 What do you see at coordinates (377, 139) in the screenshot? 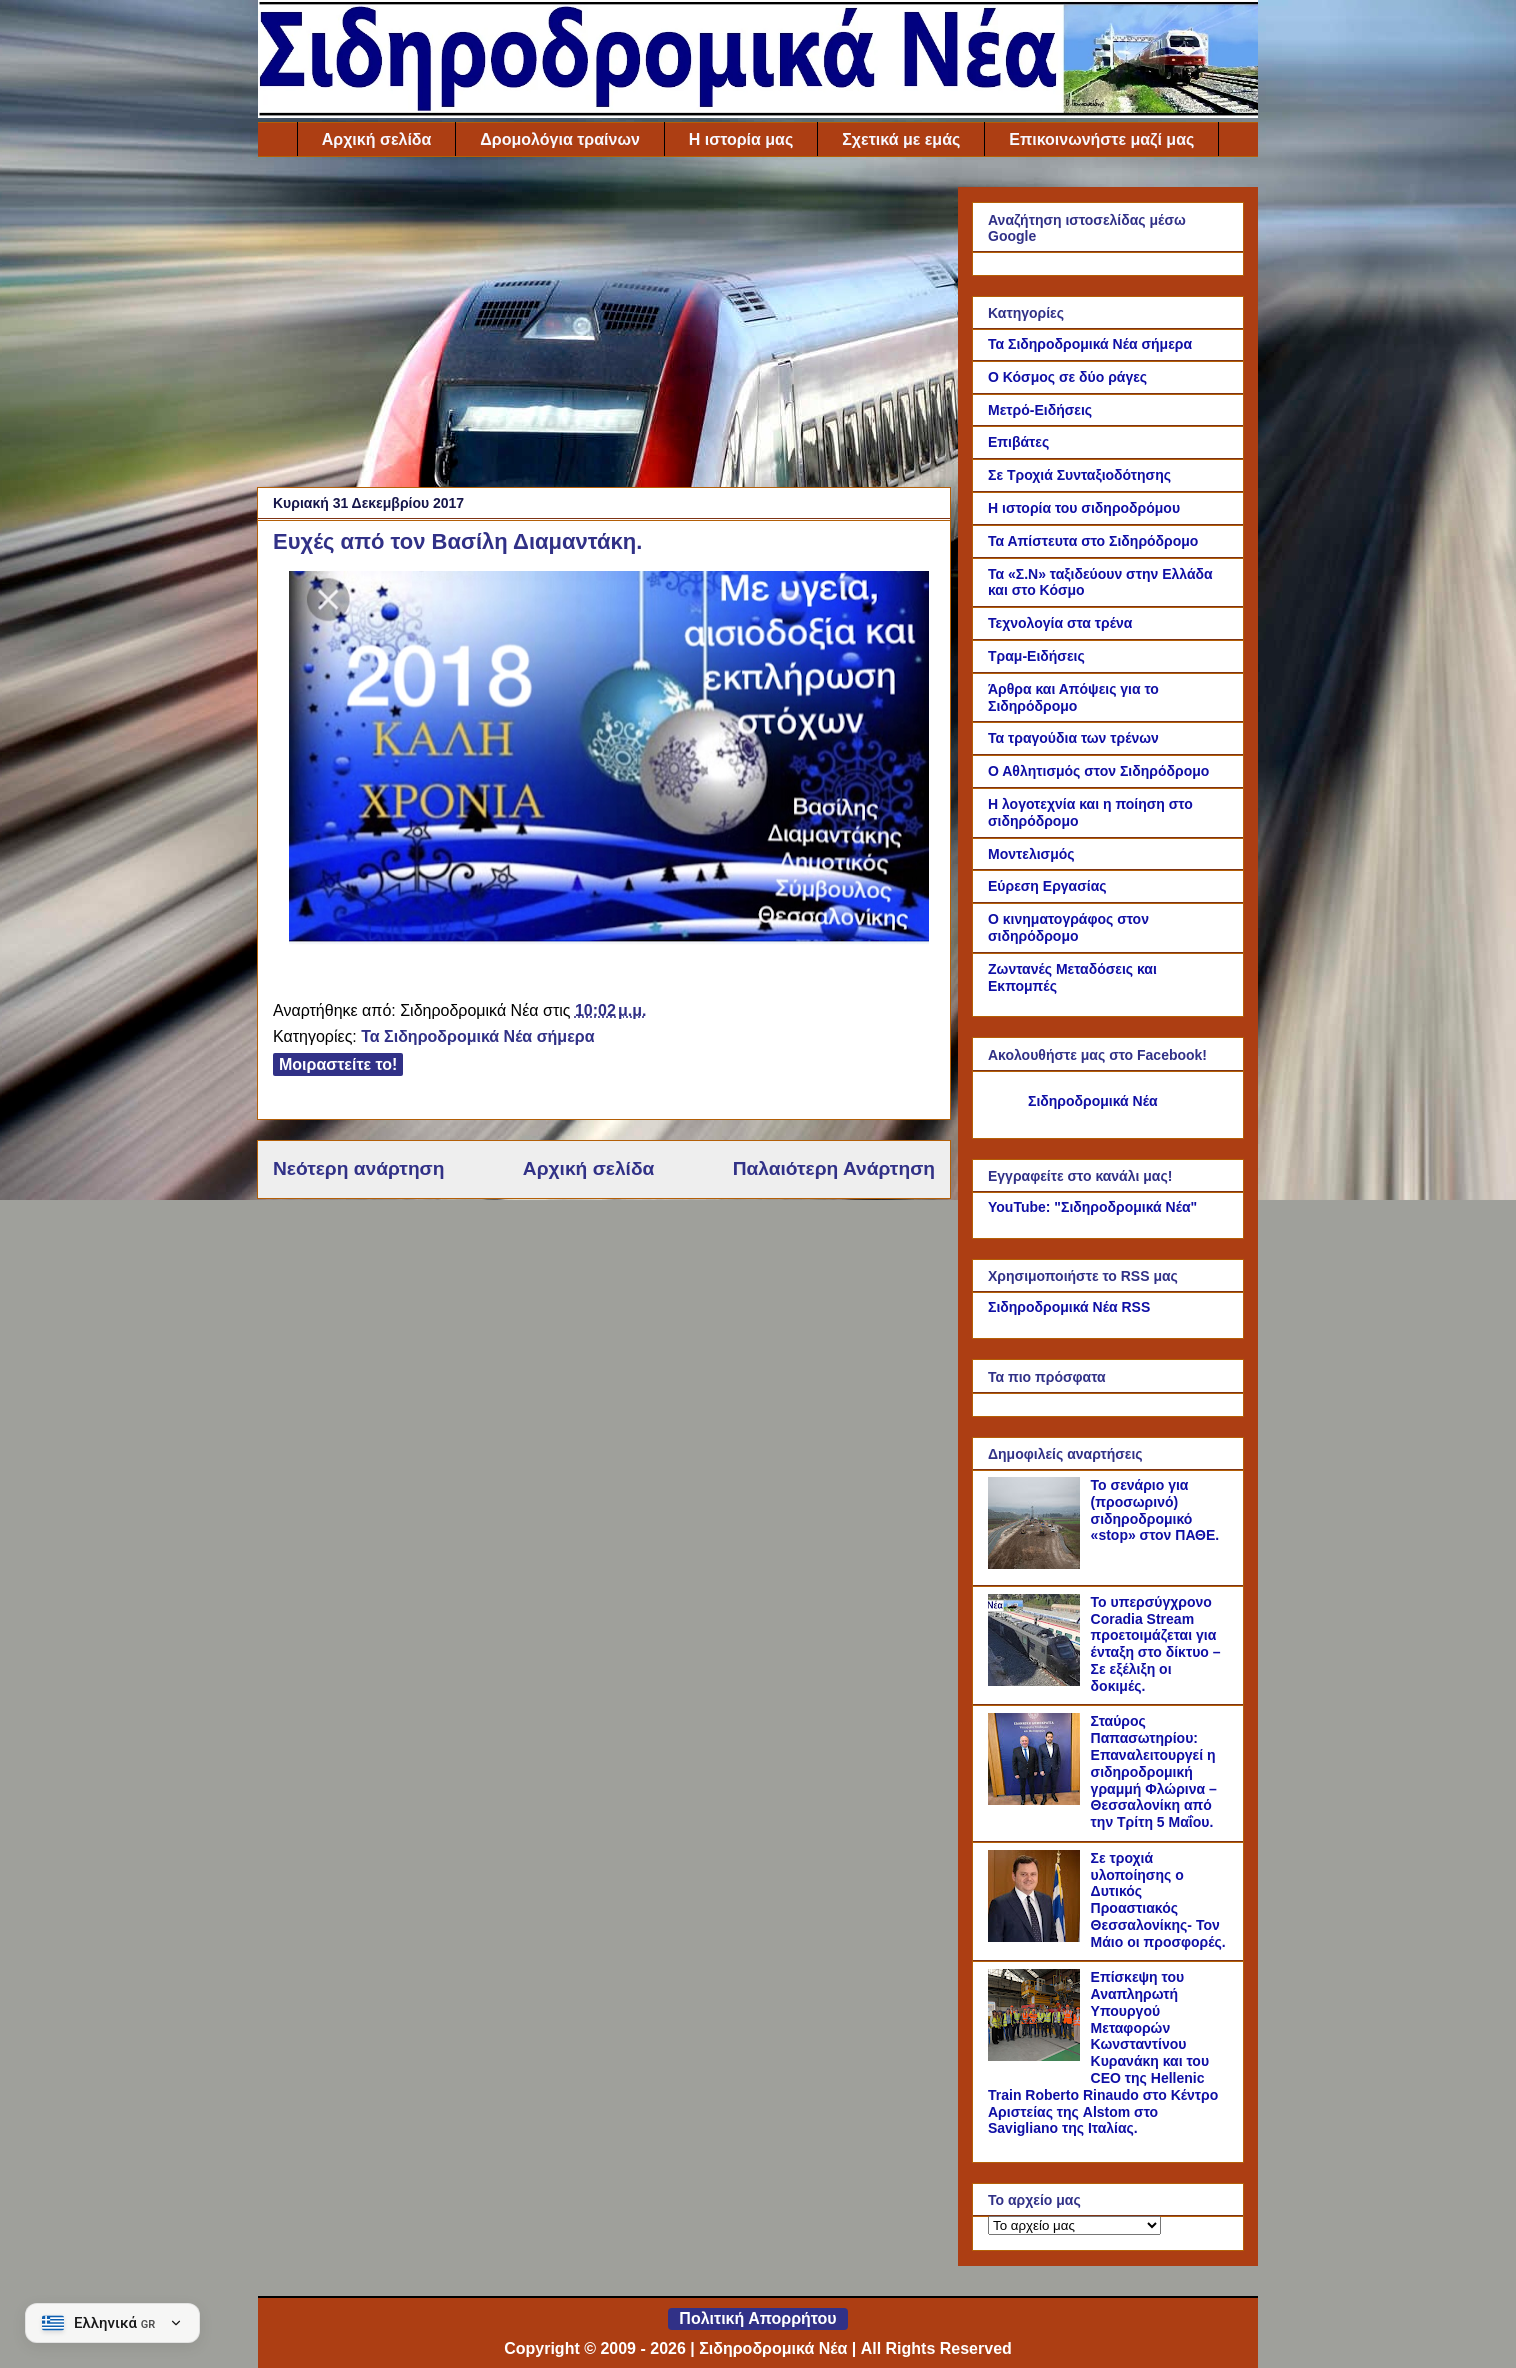
I see `Αρχική σελίδα` at bounding box center [377, 139].